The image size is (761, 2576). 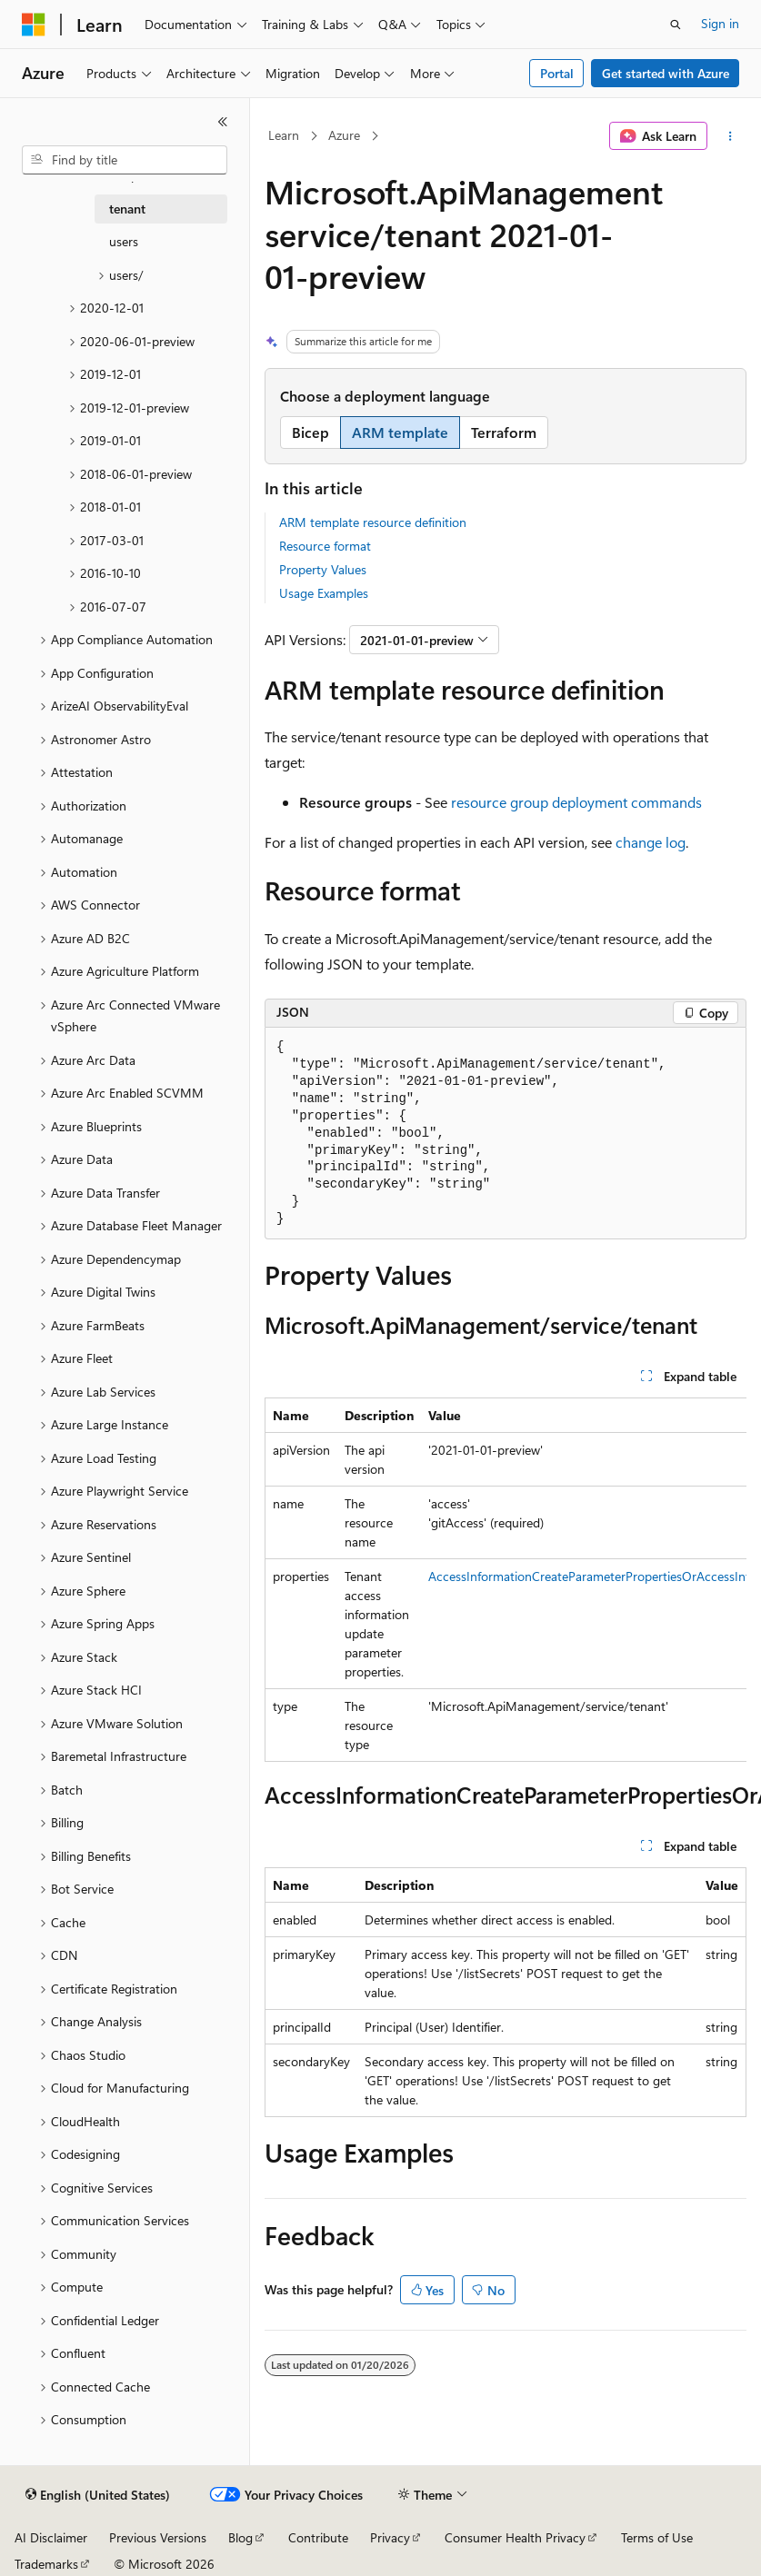 I want to click on resource group deployment commands, so click(x=576, y=801).